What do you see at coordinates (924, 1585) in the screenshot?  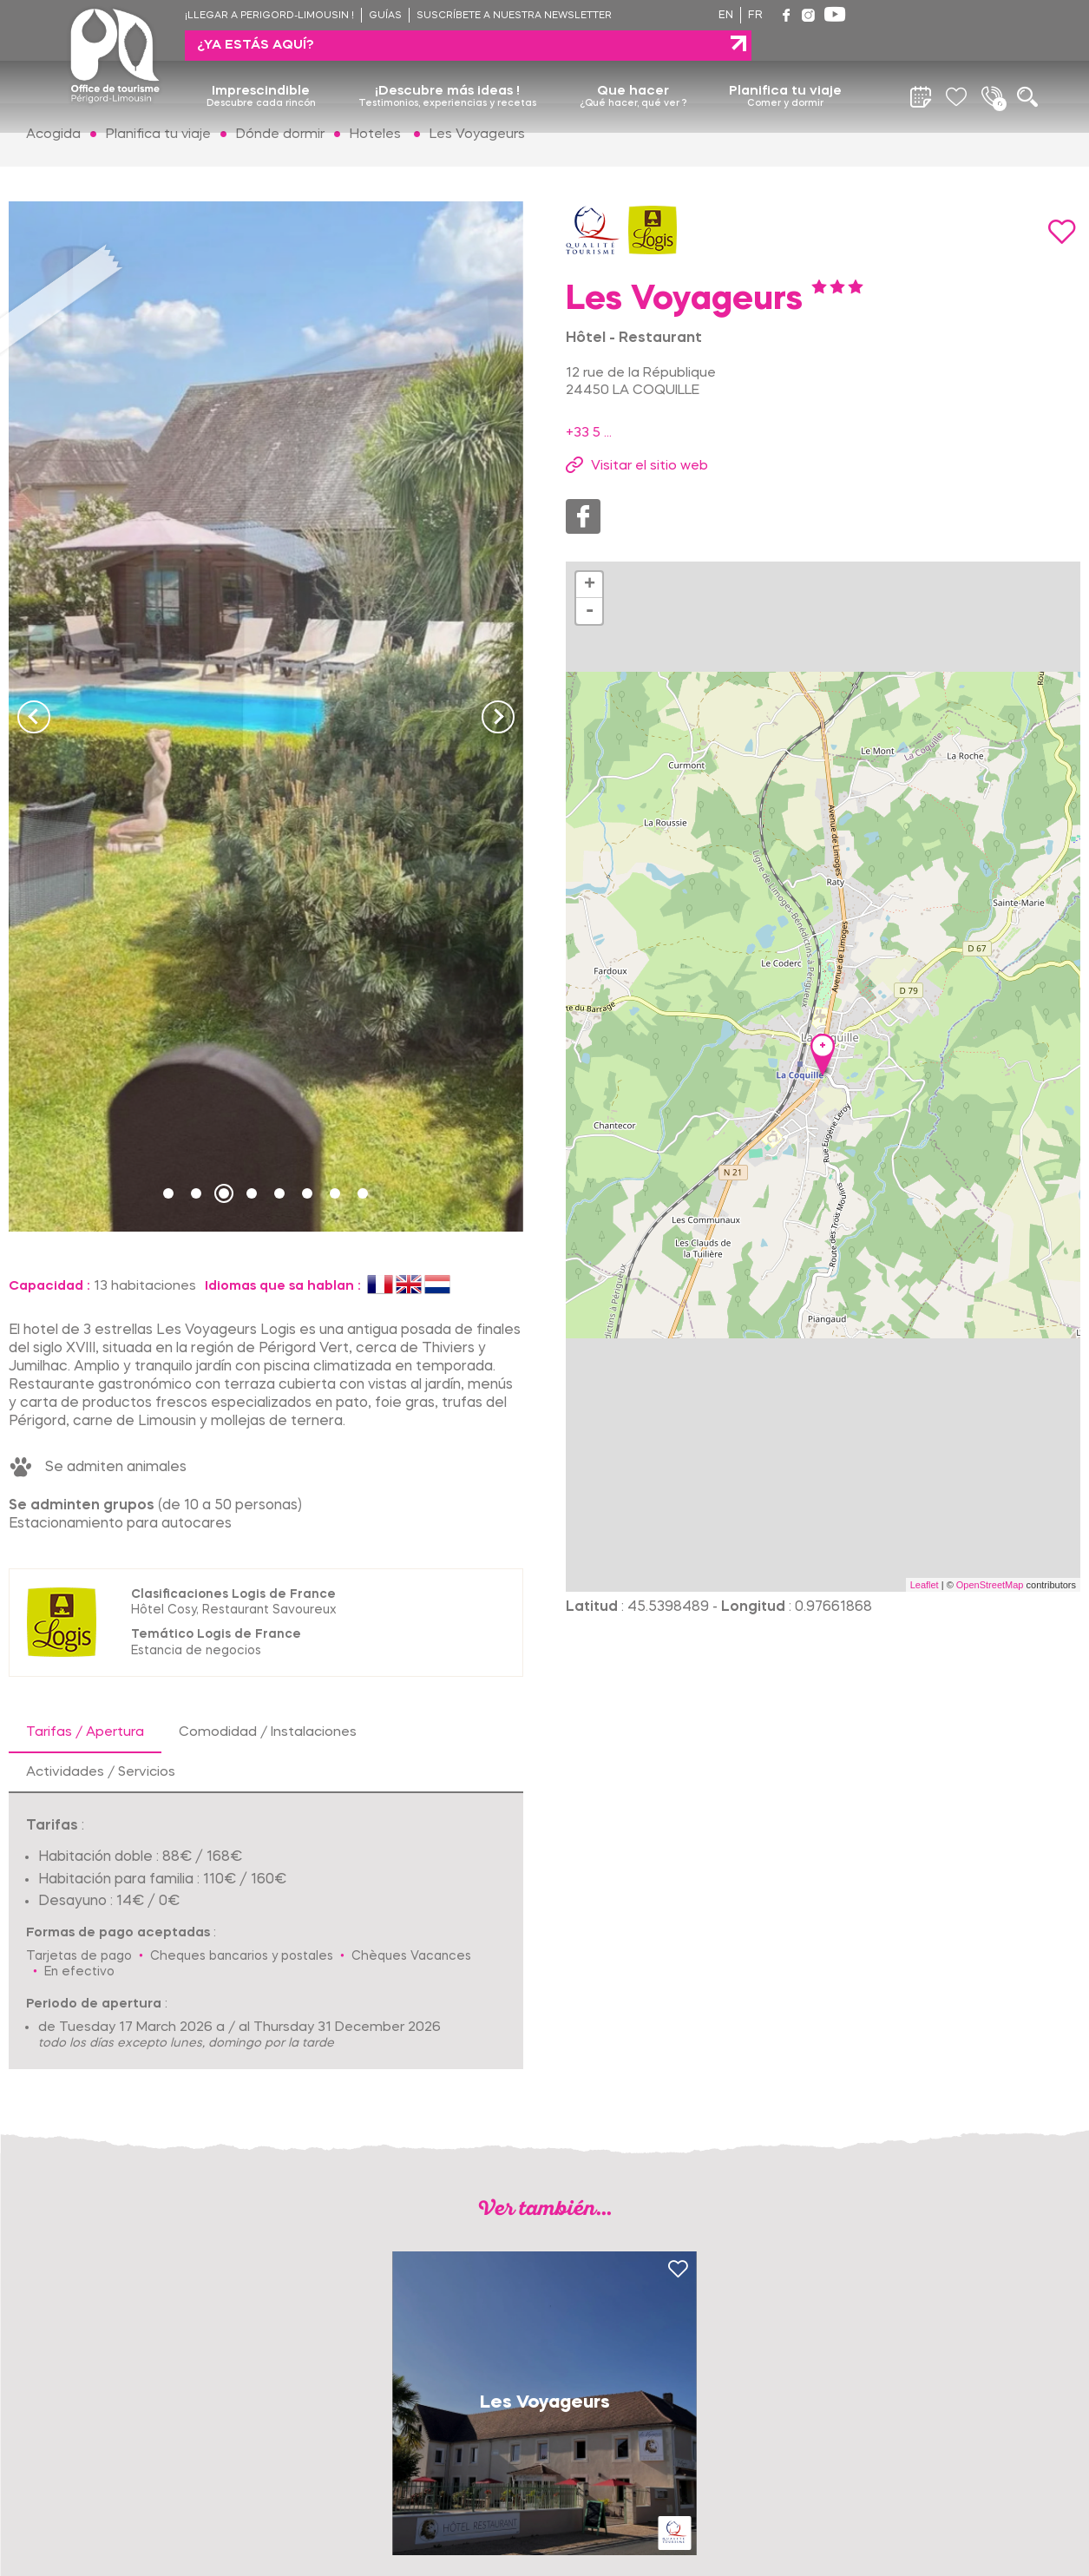 I see `Leaflet` at bounding box center [924, 1585].